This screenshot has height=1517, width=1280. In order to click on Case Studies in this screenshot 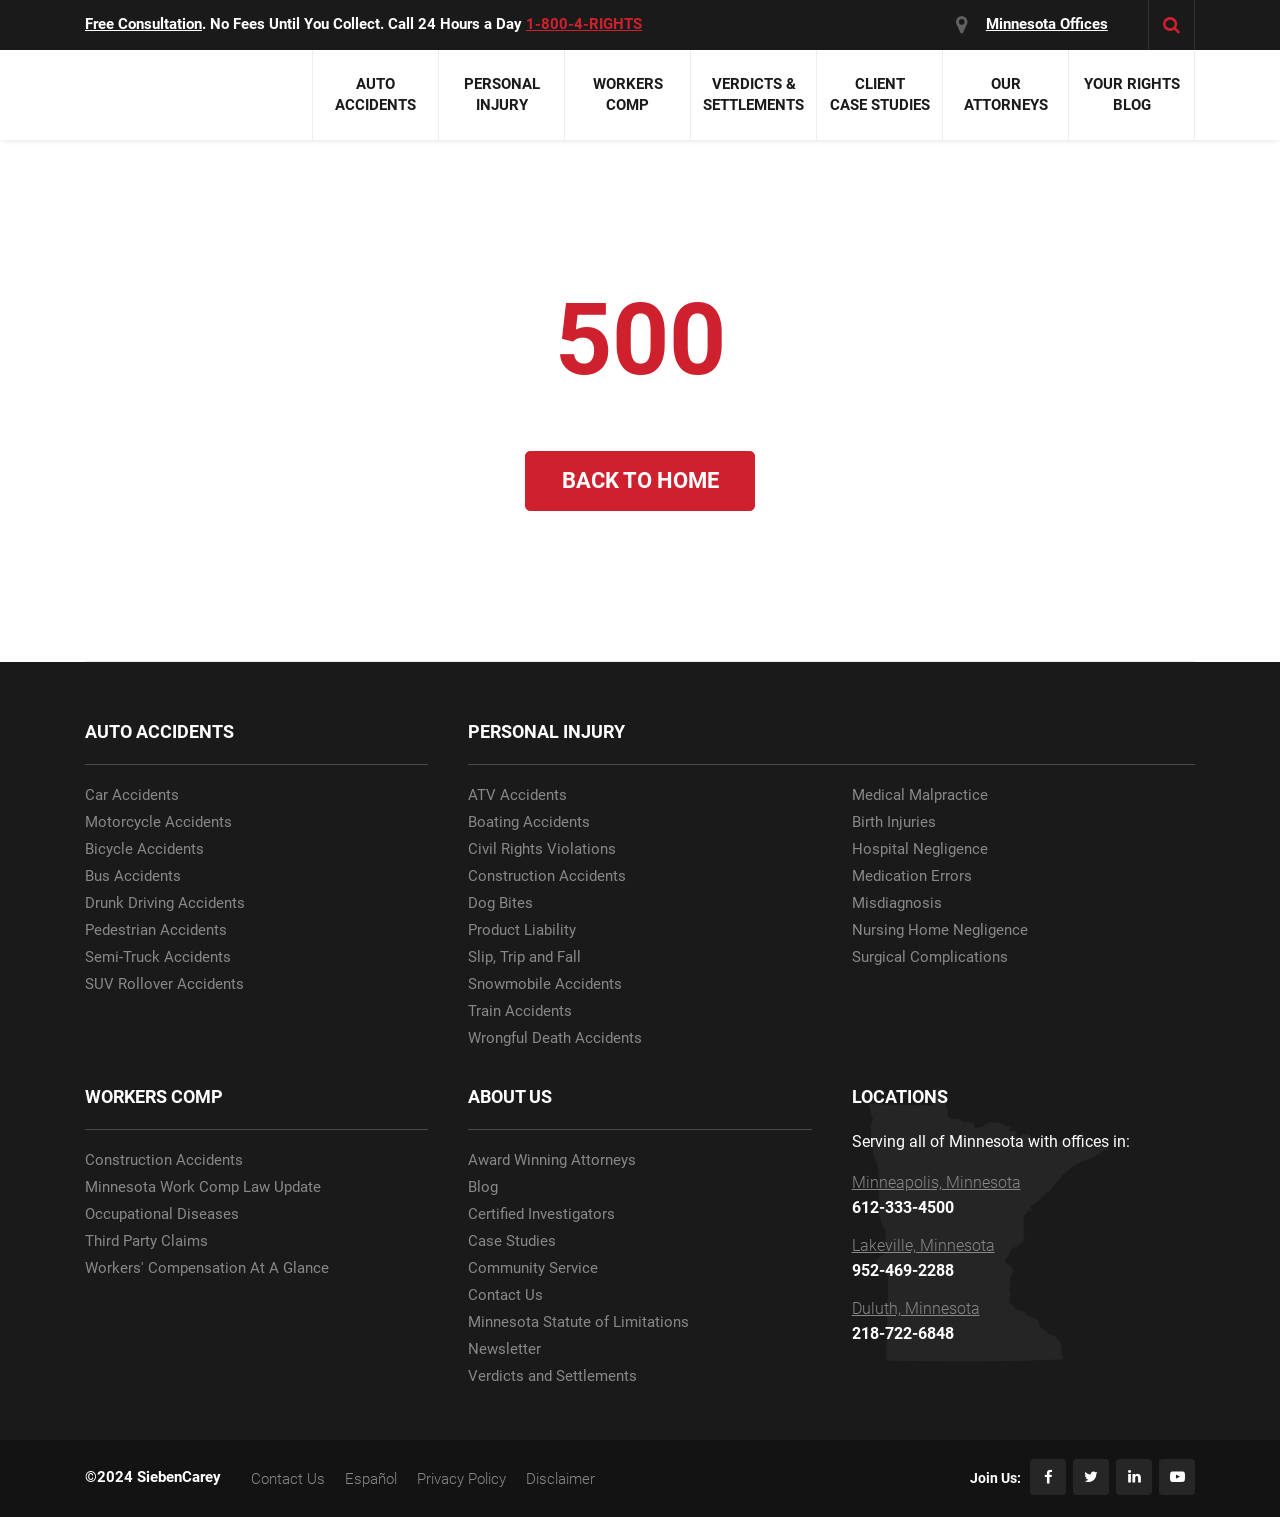, I will do `click(512, 1241)`.